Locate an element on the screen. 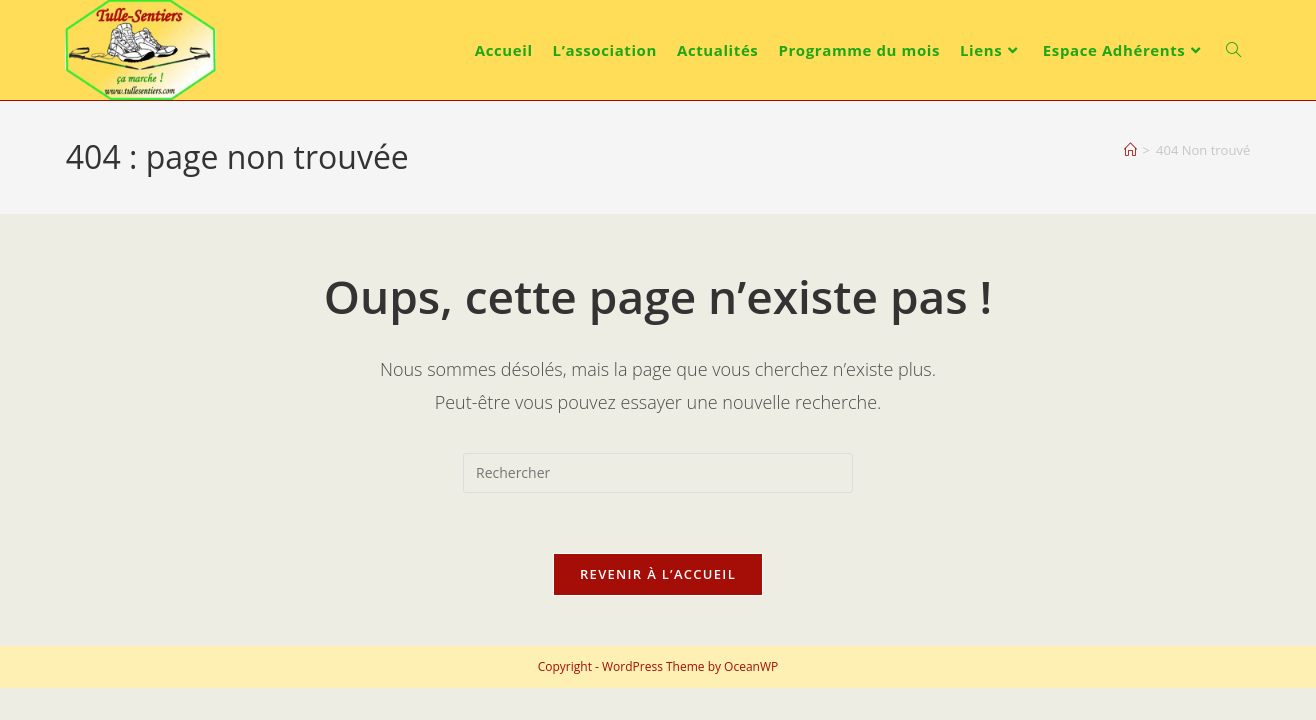 The image size is (1316, 720). [Insérer une requête de recherche] is located at coordinates (658, 473).